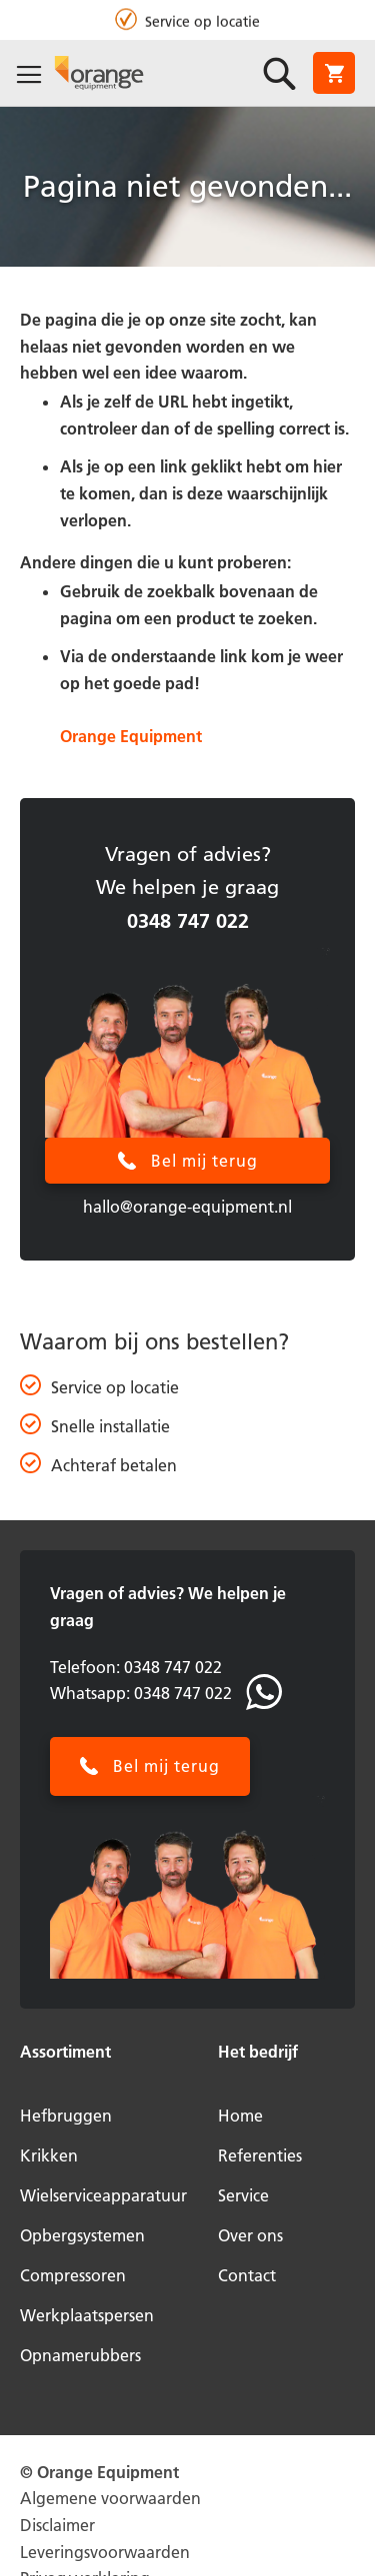 Image resolution: width=375 pixels, height=2576 pixels. I want to click on [store logo], so click(99, 72).